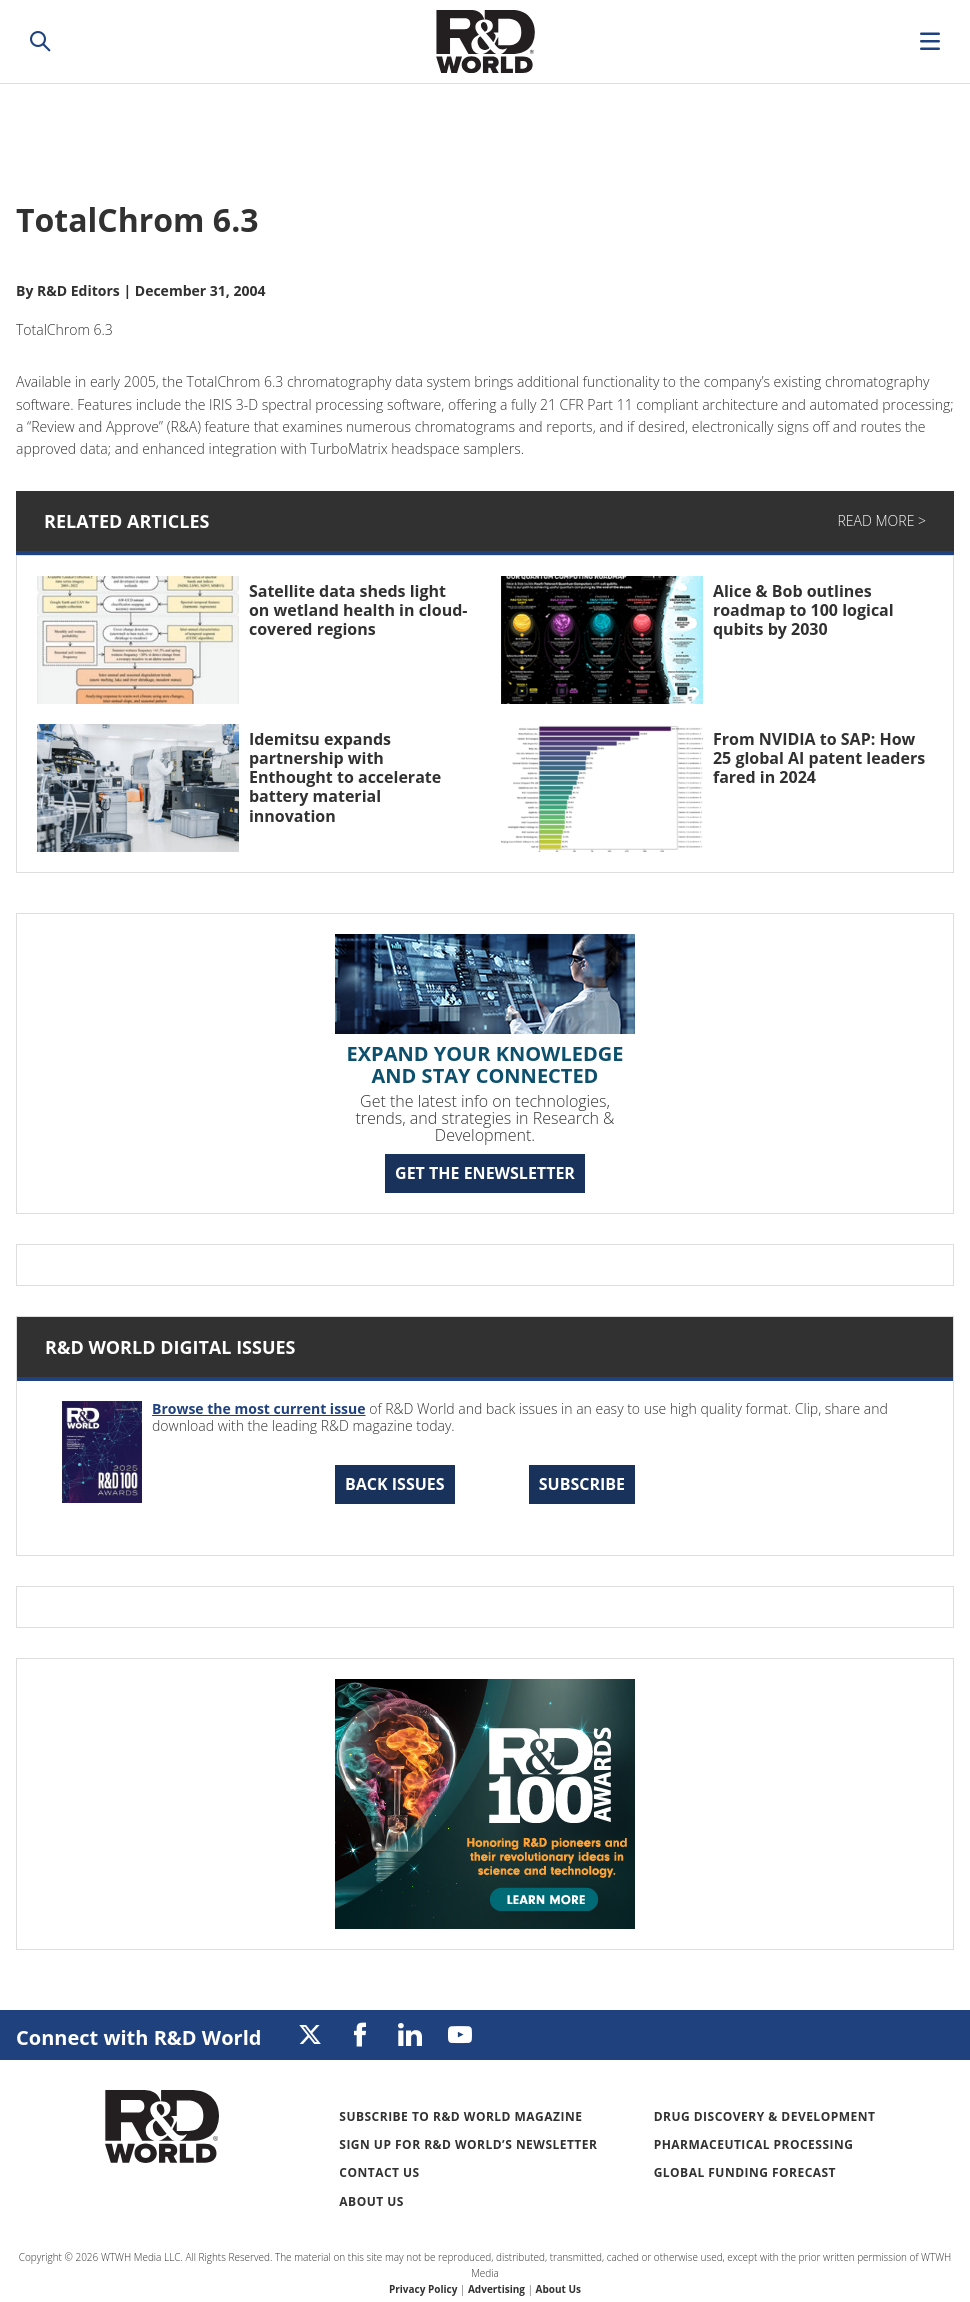 The width and height of the screenshot is (970, 2302). Describe the element at coordinates (819, 758) in the screenshot. I see `From NVIDIA to SAP: How 25 global AI patent leaders fared in 2024` at that location.